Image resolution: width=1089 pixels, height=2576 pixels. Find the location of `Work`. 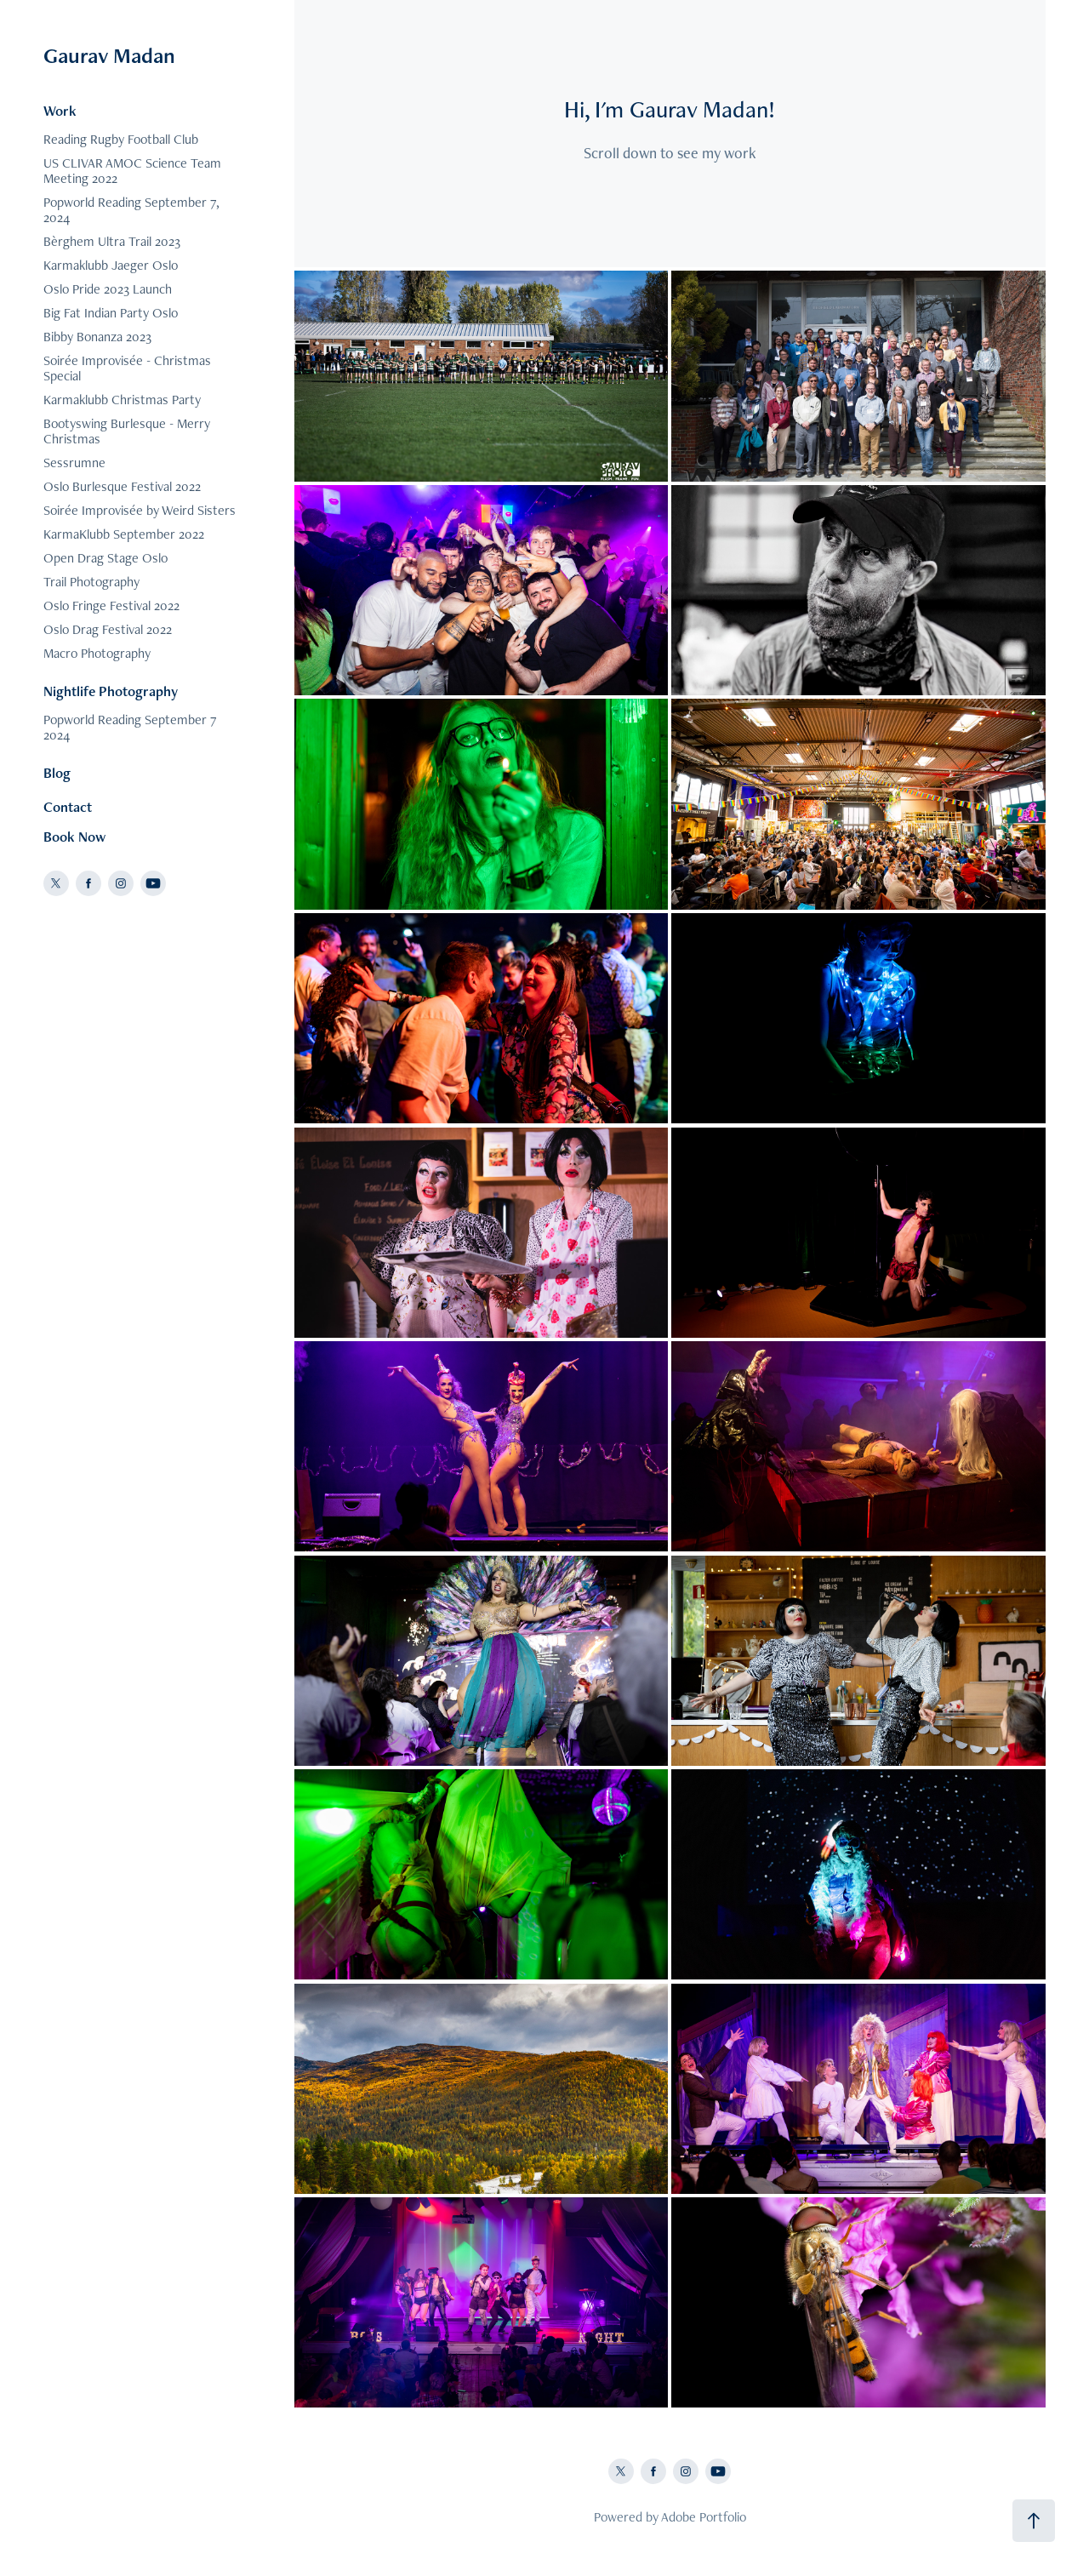

Work is located at coordinates (60, 110).